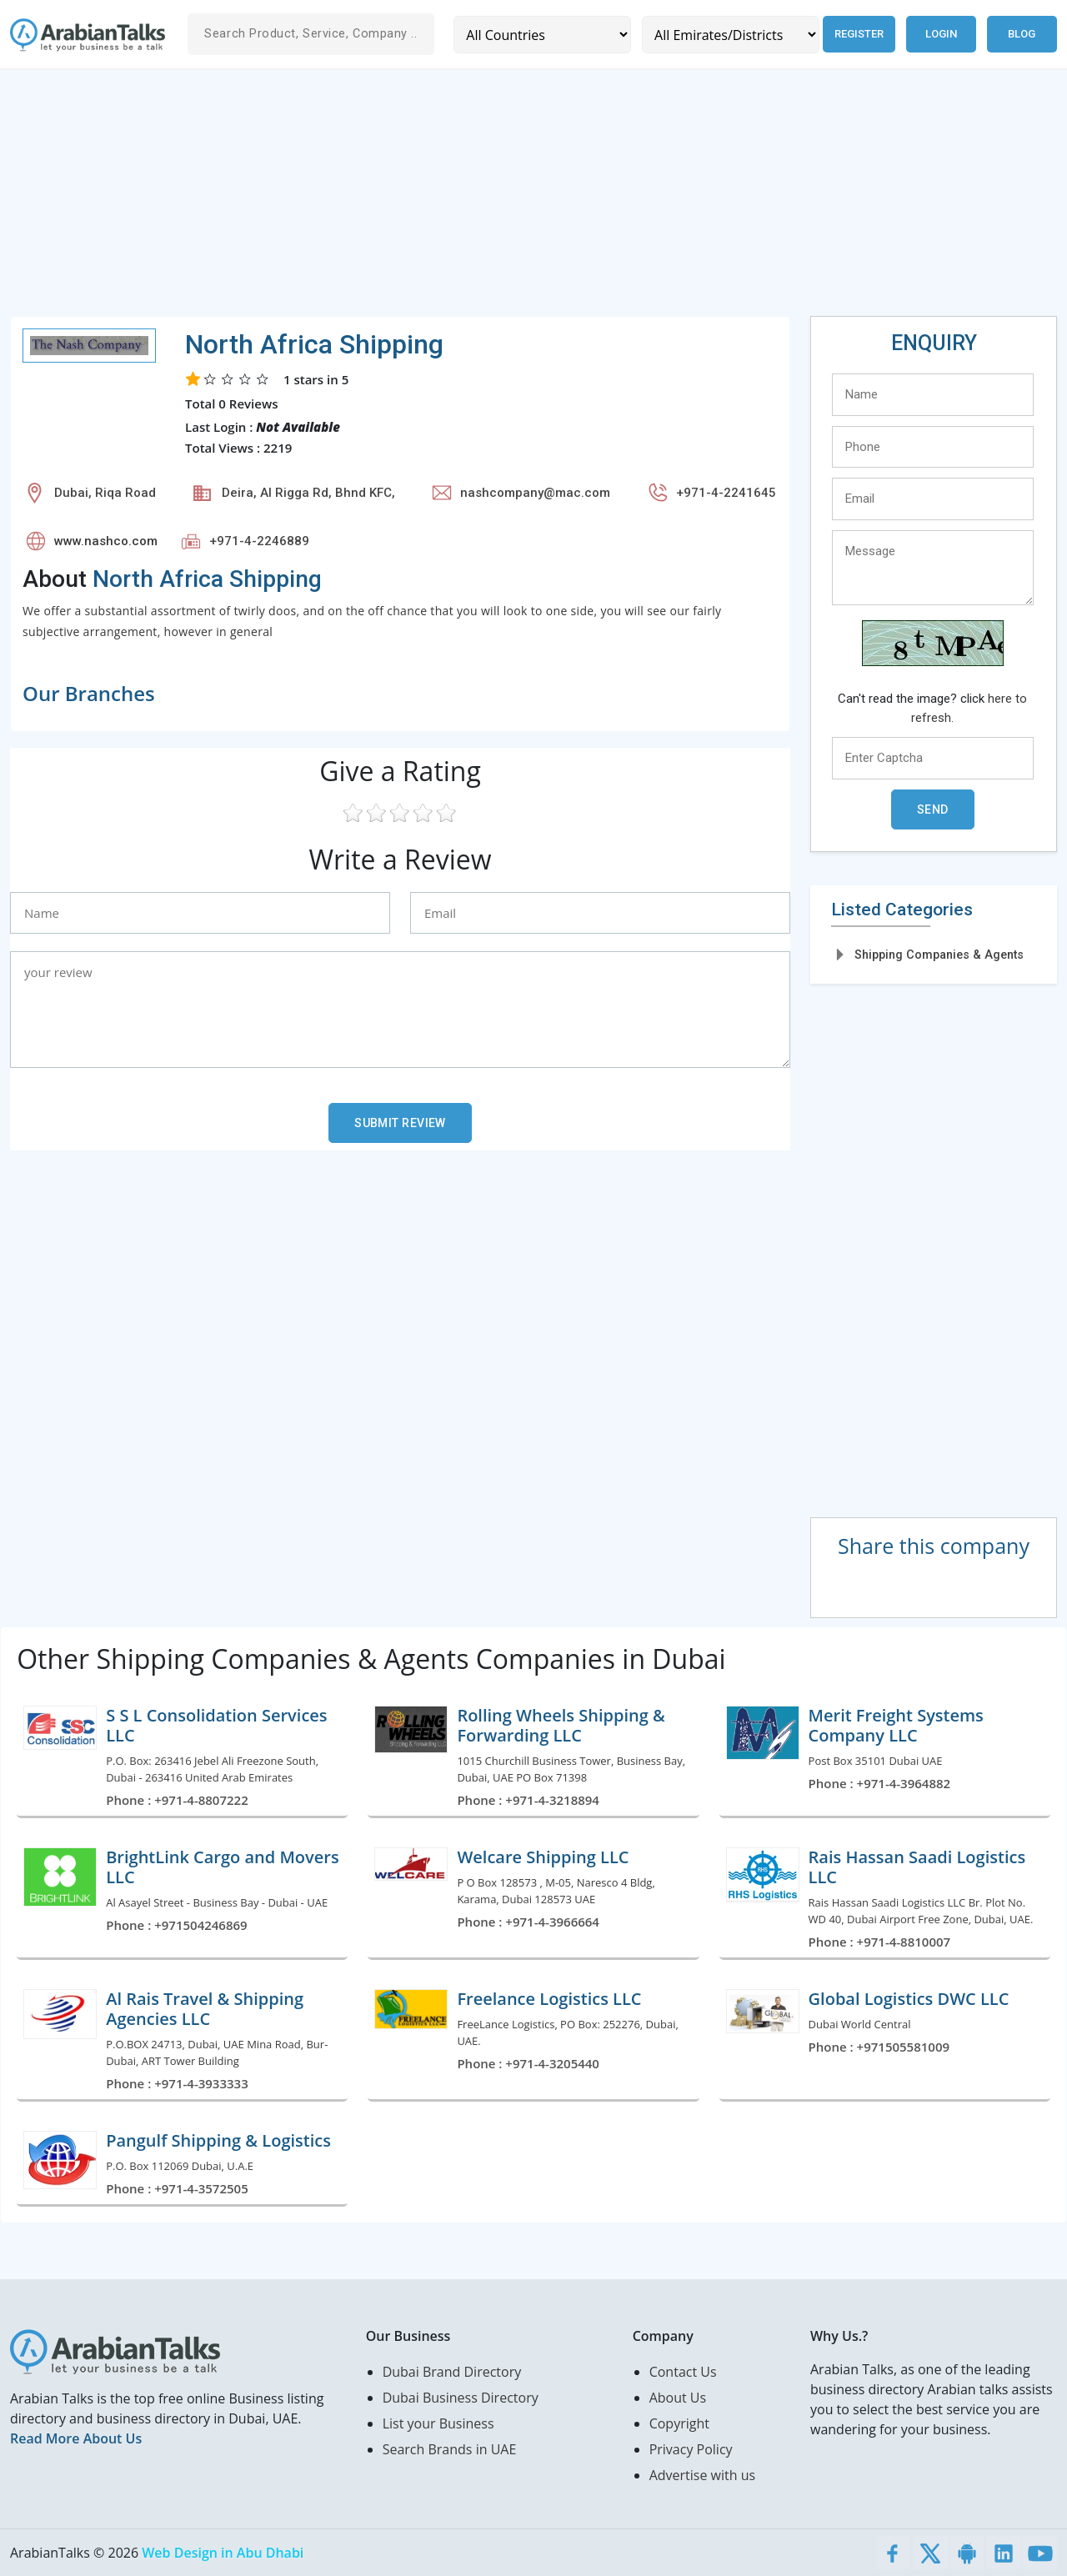  What do you see at coordinates (683, 2372) in the screenshot?
I see `Contact Us` at bounding box center [683, 2372].